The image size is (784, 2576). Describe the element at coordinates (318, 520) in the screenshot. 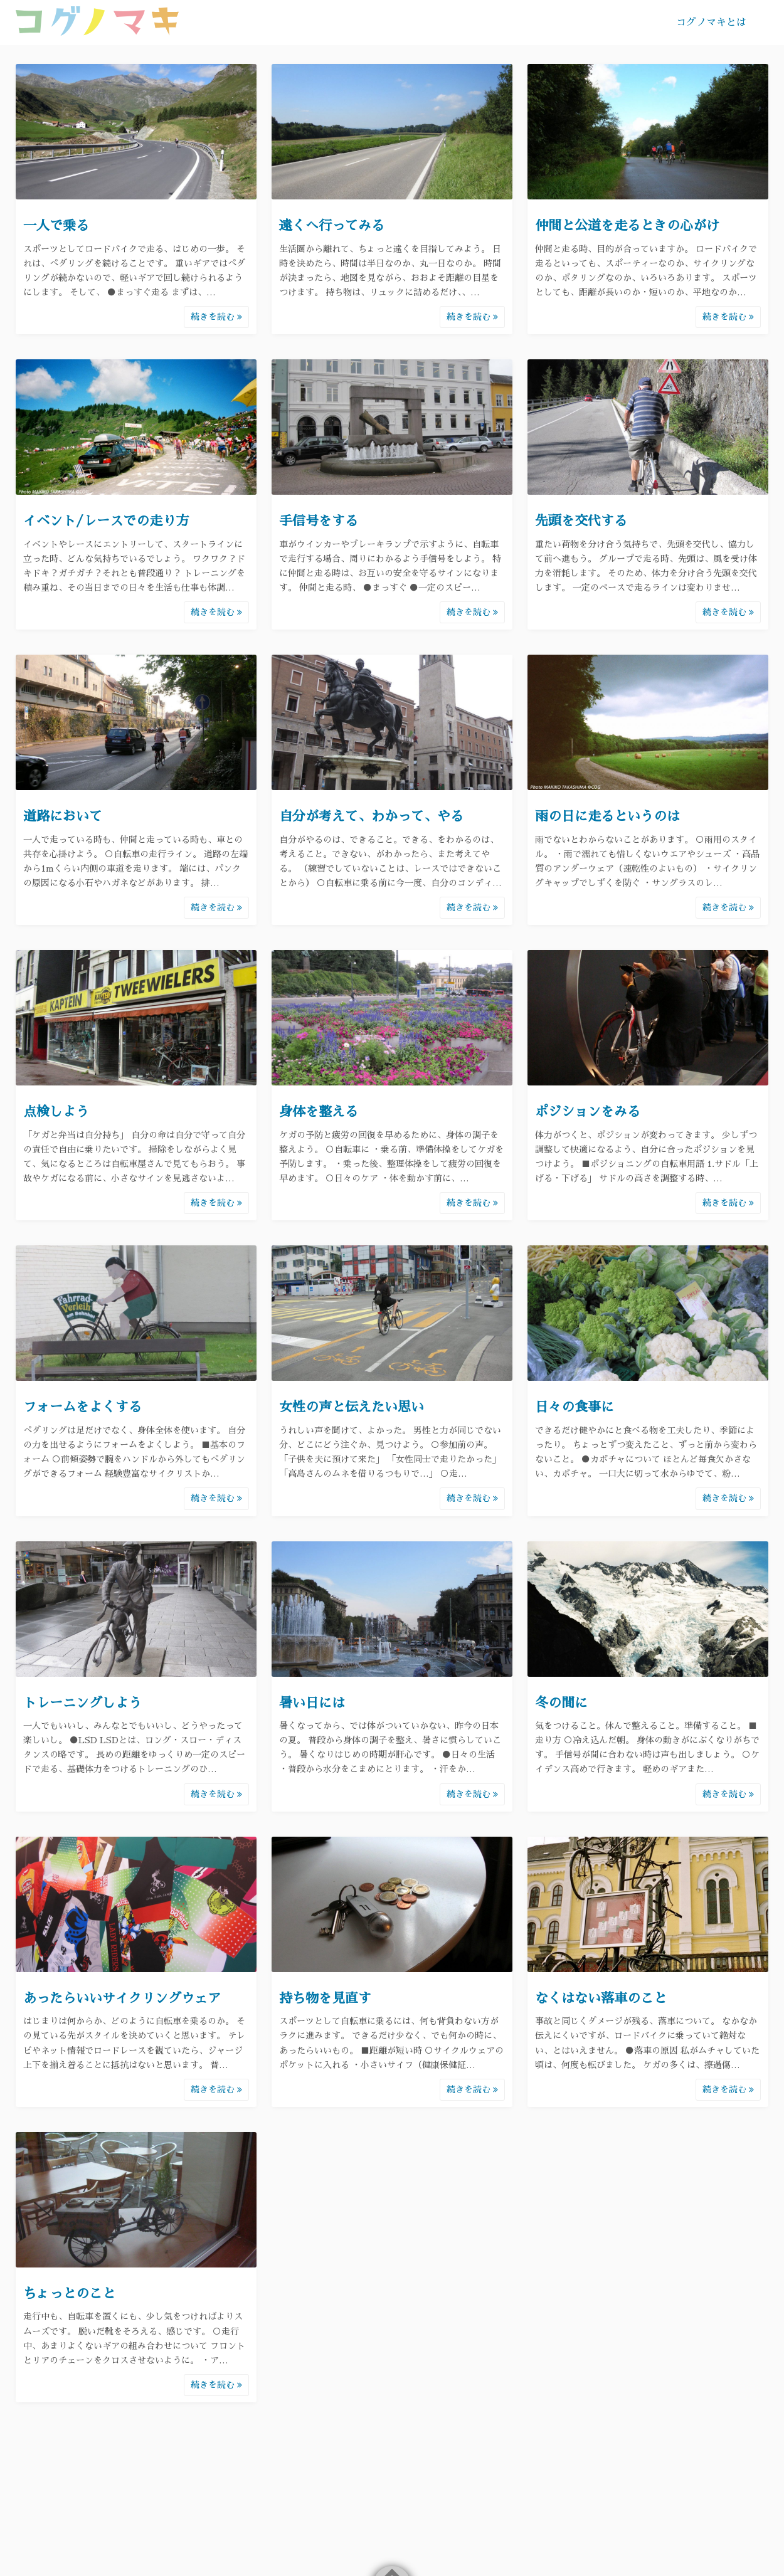

I see `手信号をする` at that location.